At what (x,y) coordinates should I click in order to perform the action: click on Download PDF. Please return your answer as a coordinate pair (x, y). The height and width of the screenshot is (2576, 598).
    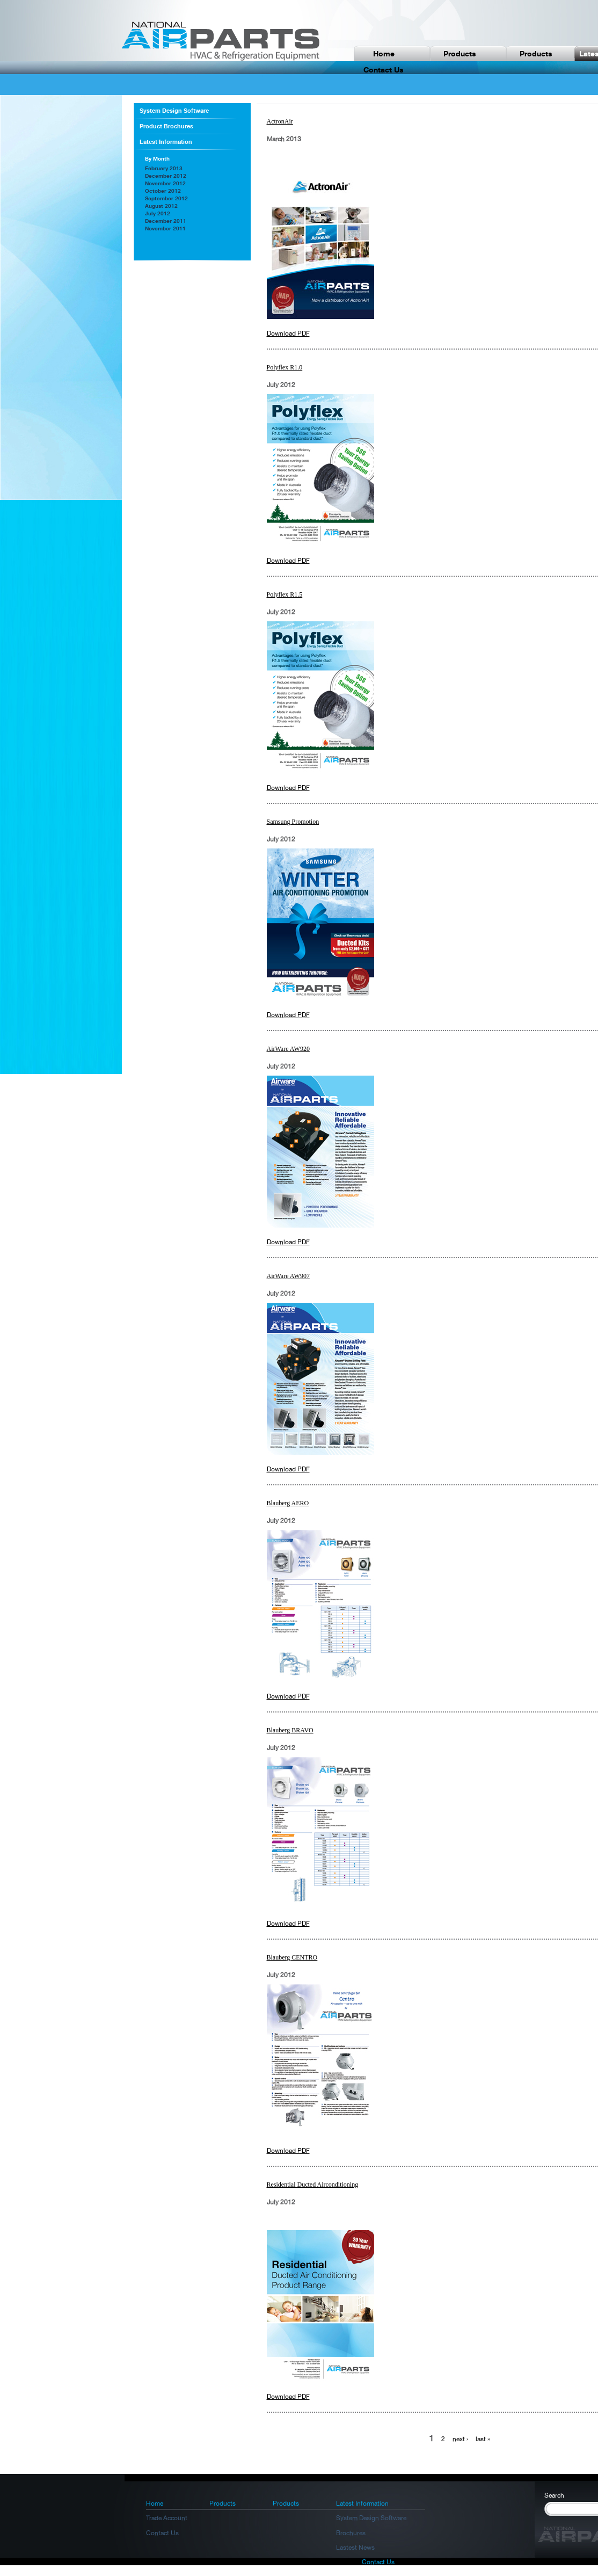
    Looking at the image, I should click on (288, 333).